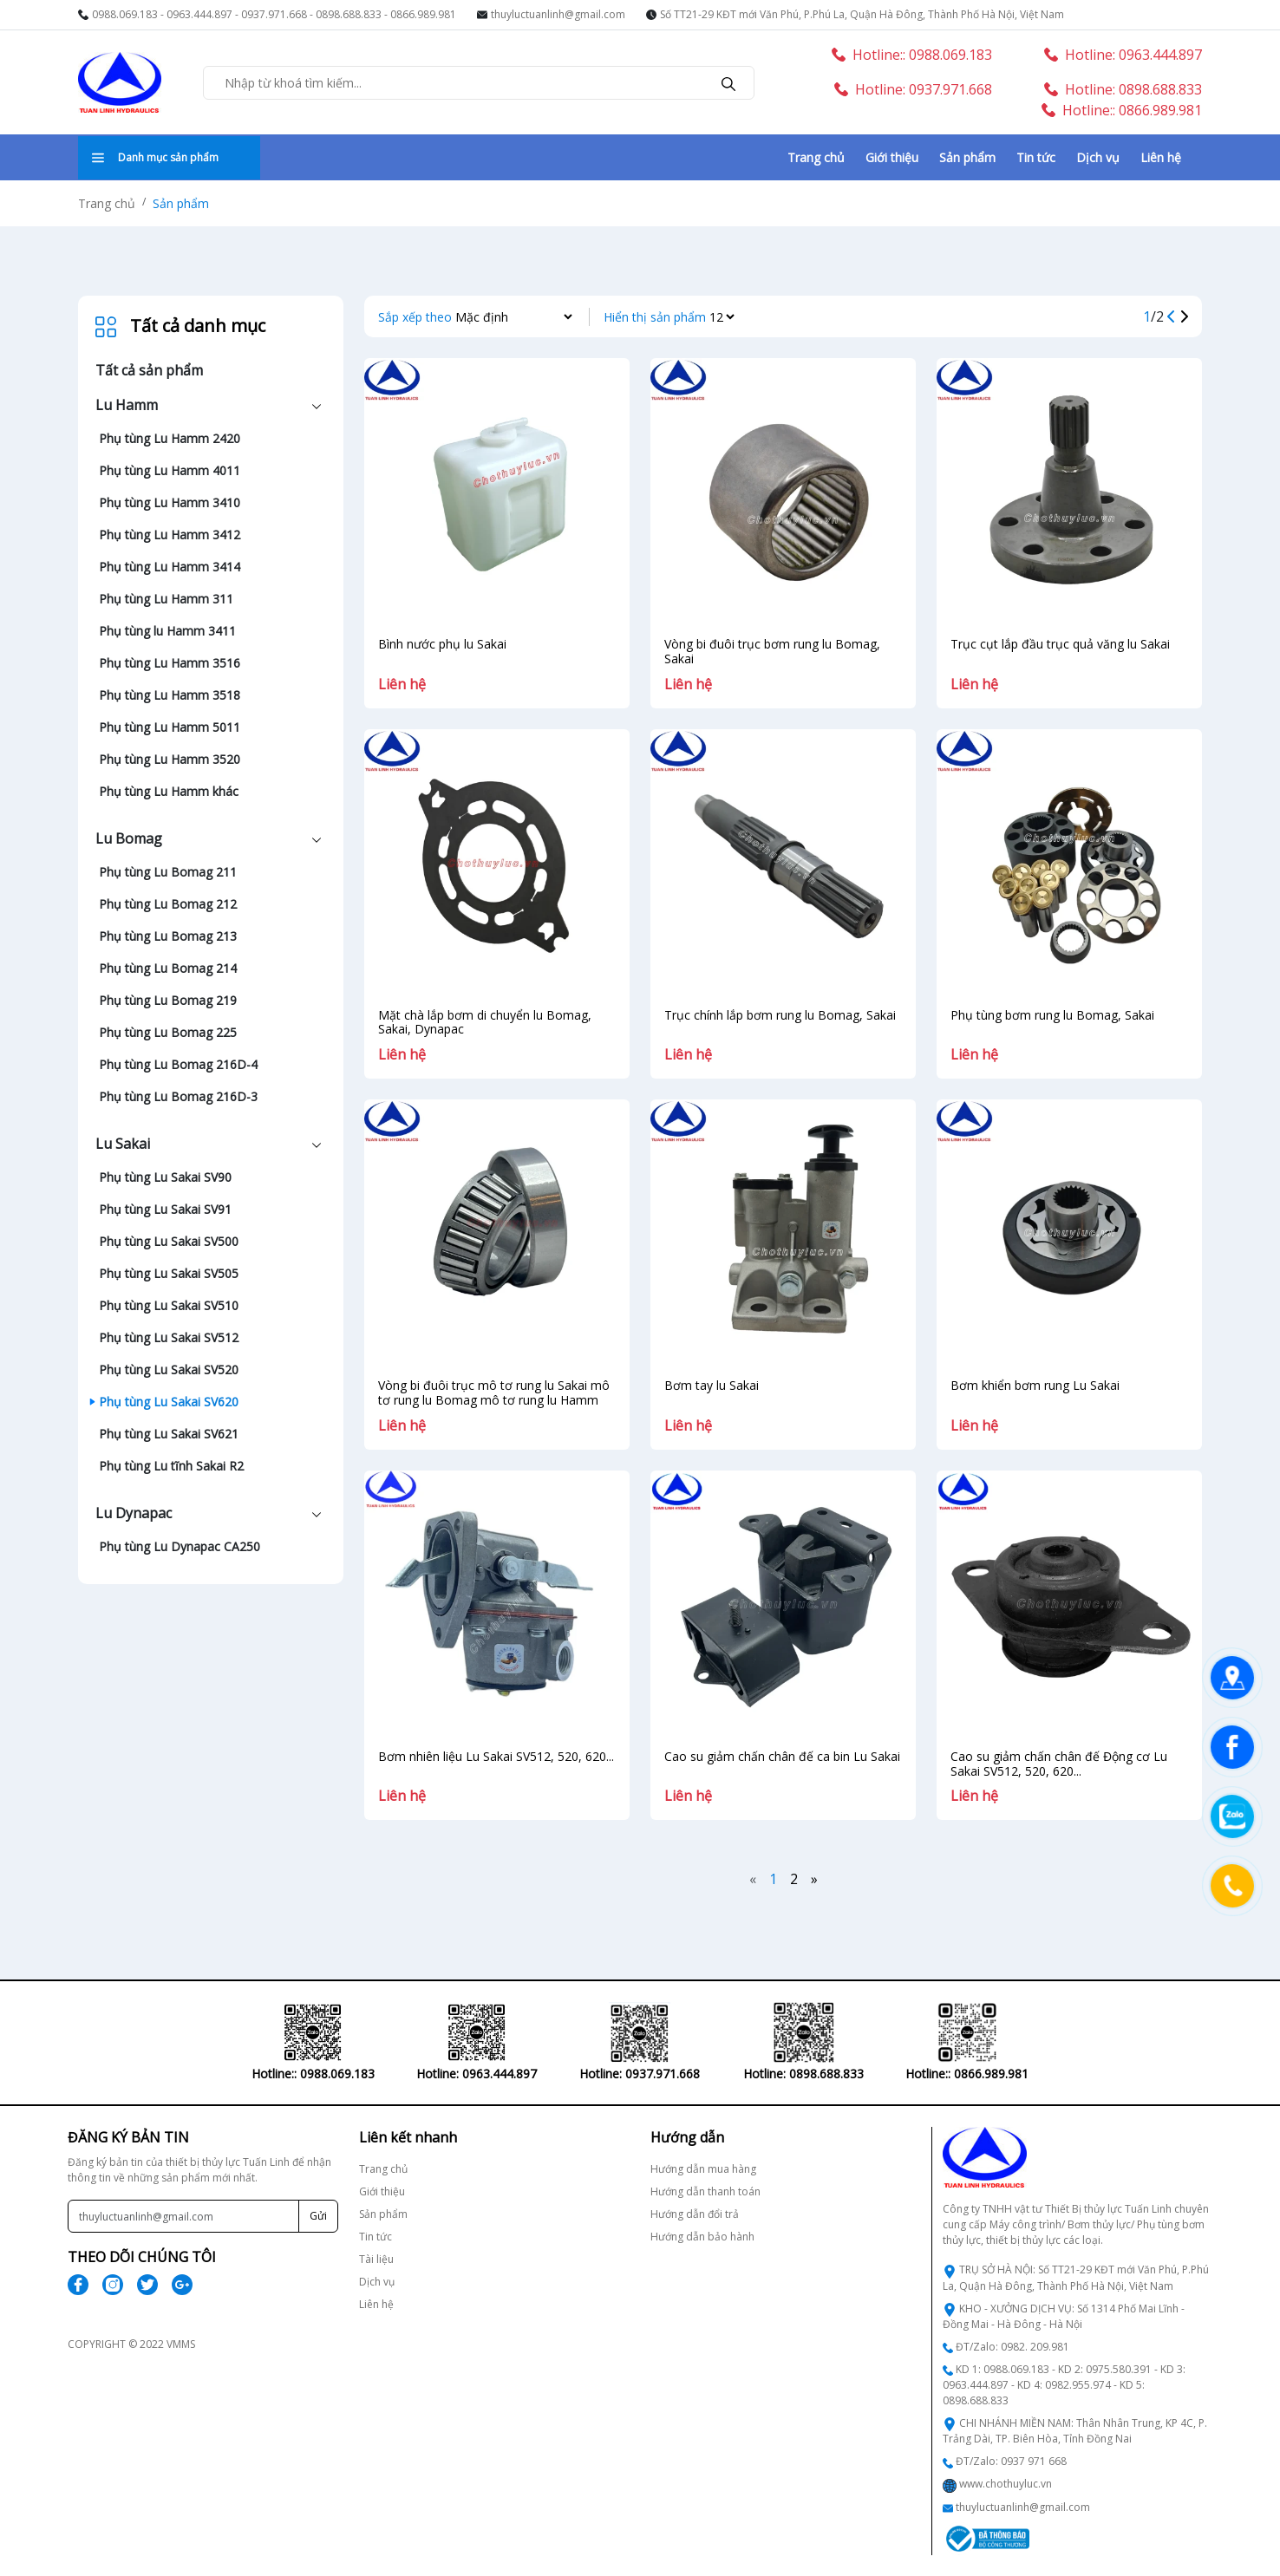  Describe the element at coordinates (1098, 157) in the screenshot. I see `Dịch vụ` at that location.